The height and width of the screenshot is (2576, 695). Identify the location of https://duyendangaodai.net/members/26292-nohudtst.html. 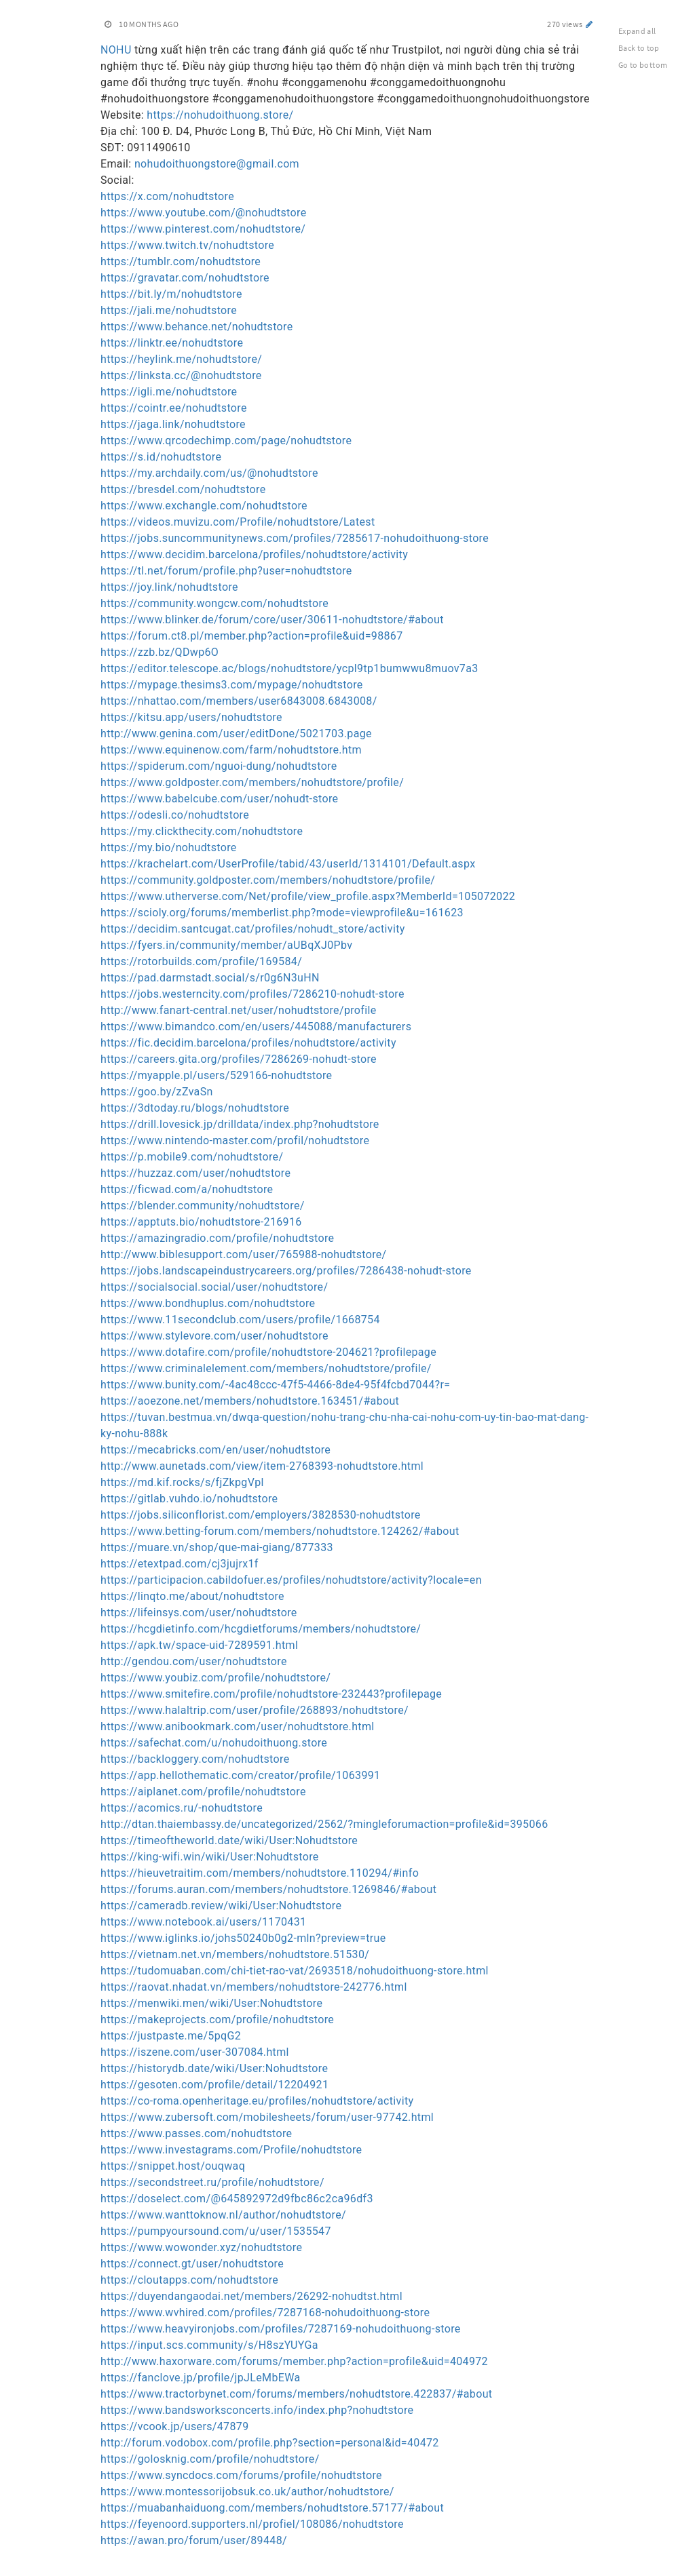
(251, 2296).